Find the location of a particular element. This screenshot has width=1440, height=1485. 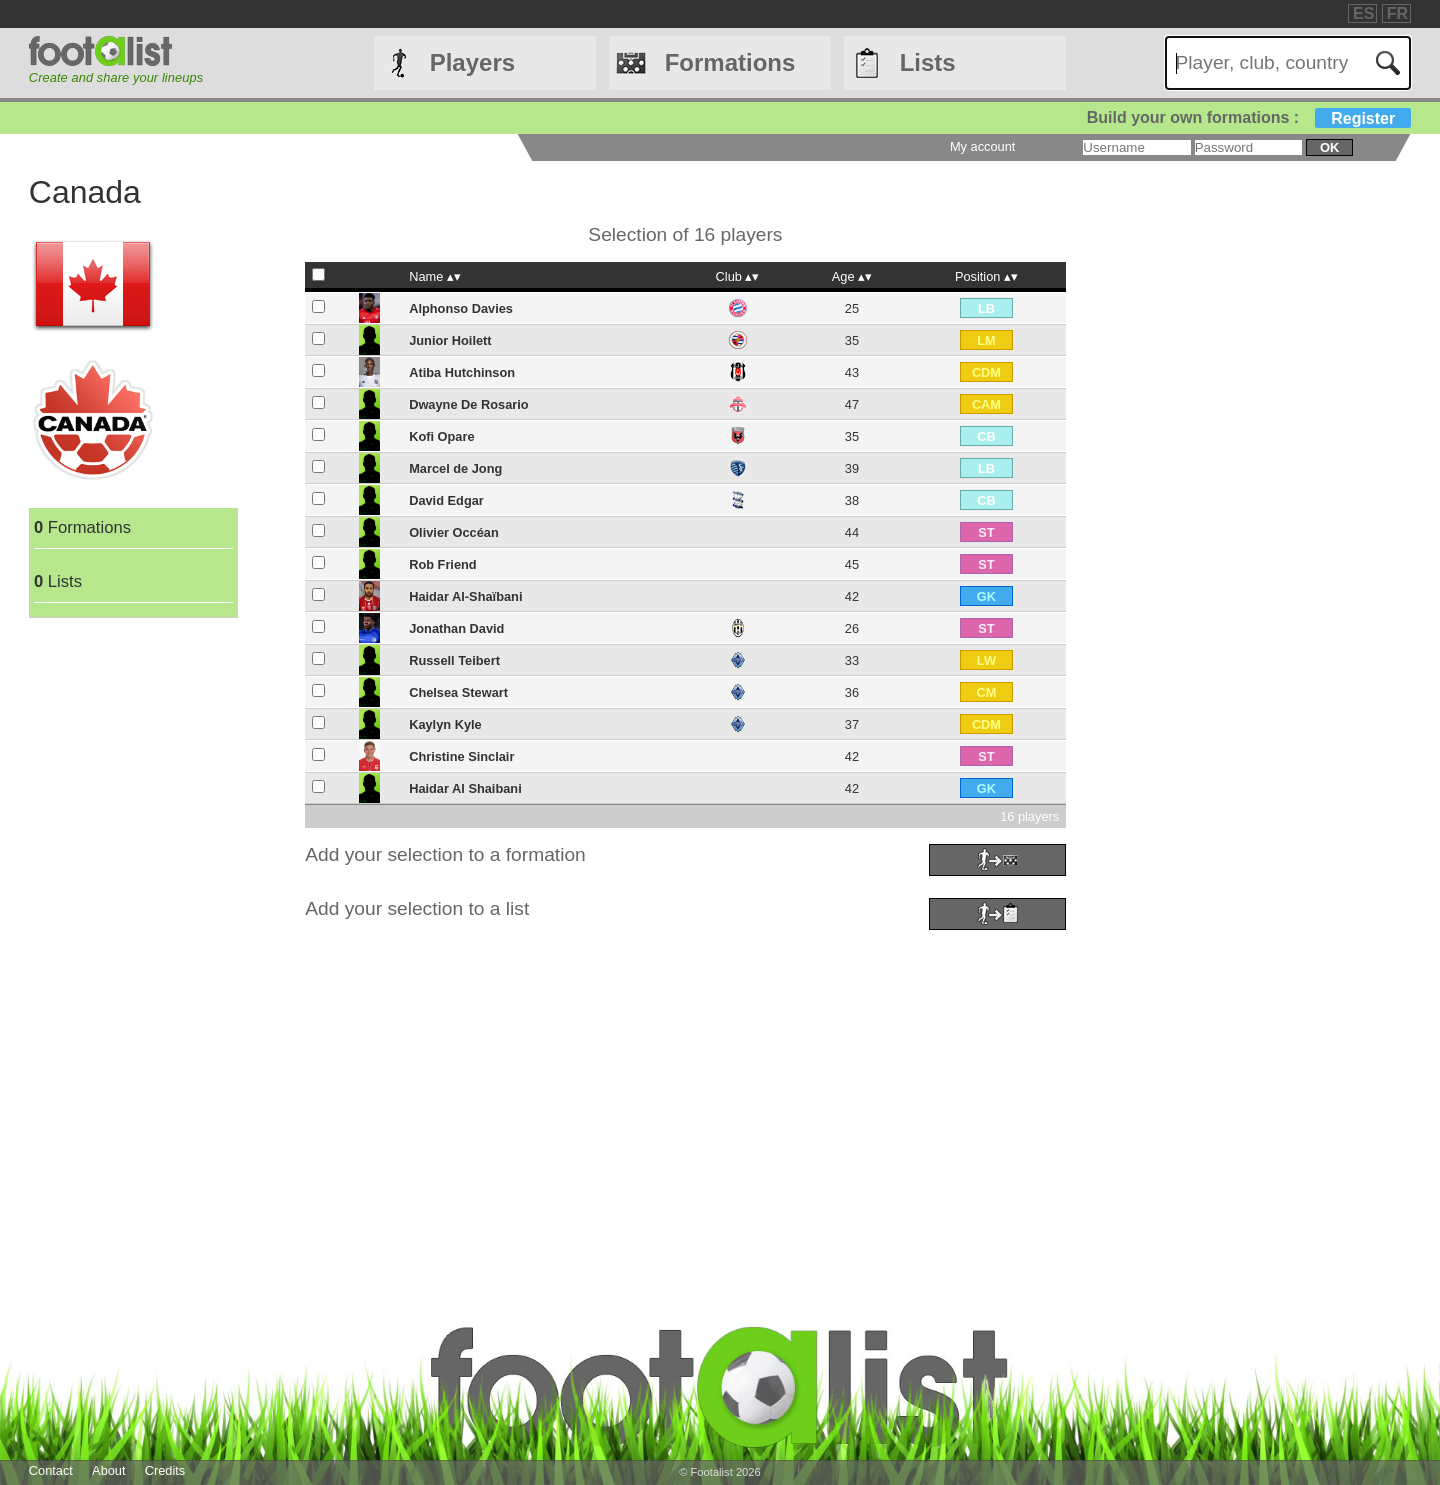

Alphonso Davies is located at coordinates (461, 308).